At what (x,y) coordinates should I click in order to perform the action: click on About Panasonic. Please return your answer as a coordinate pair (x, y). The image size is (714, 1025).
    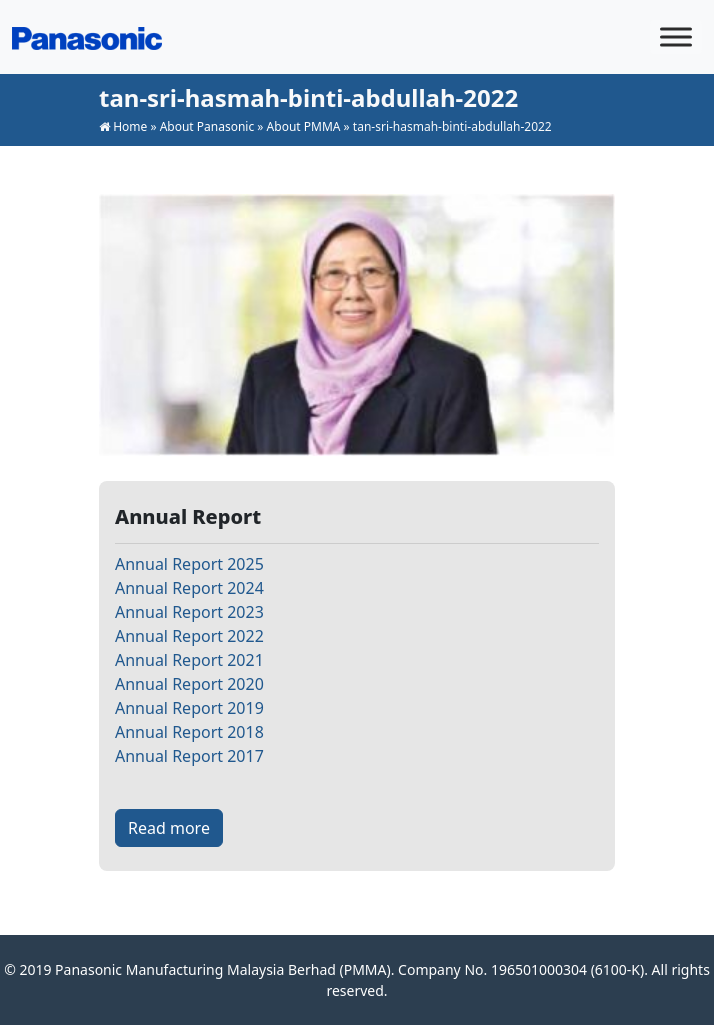
    Looking at the image, I should click on (207, 126).